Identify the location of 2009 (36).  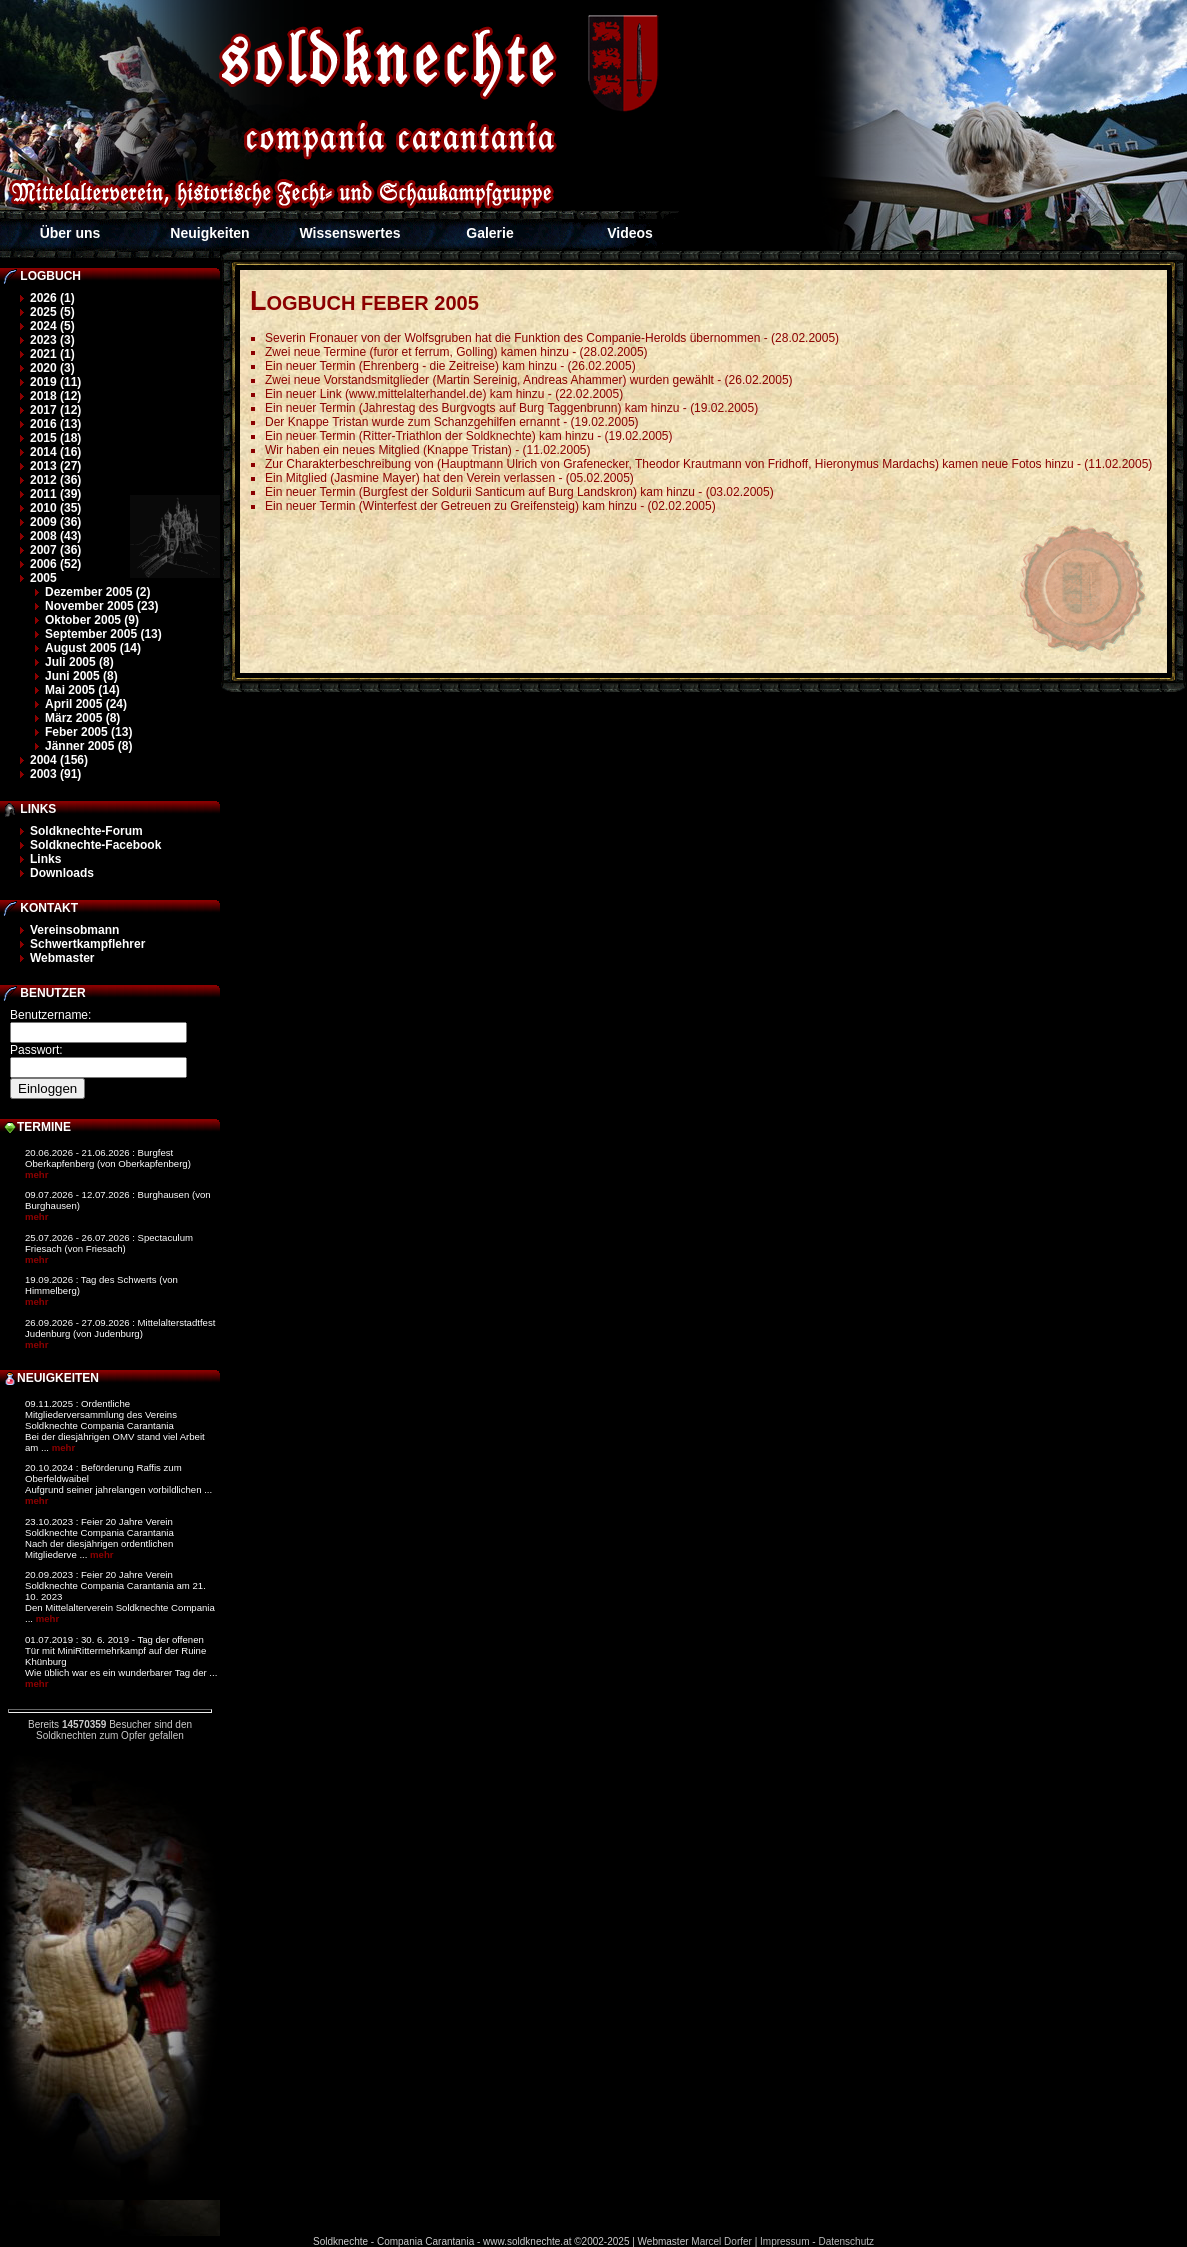
(55, 522).